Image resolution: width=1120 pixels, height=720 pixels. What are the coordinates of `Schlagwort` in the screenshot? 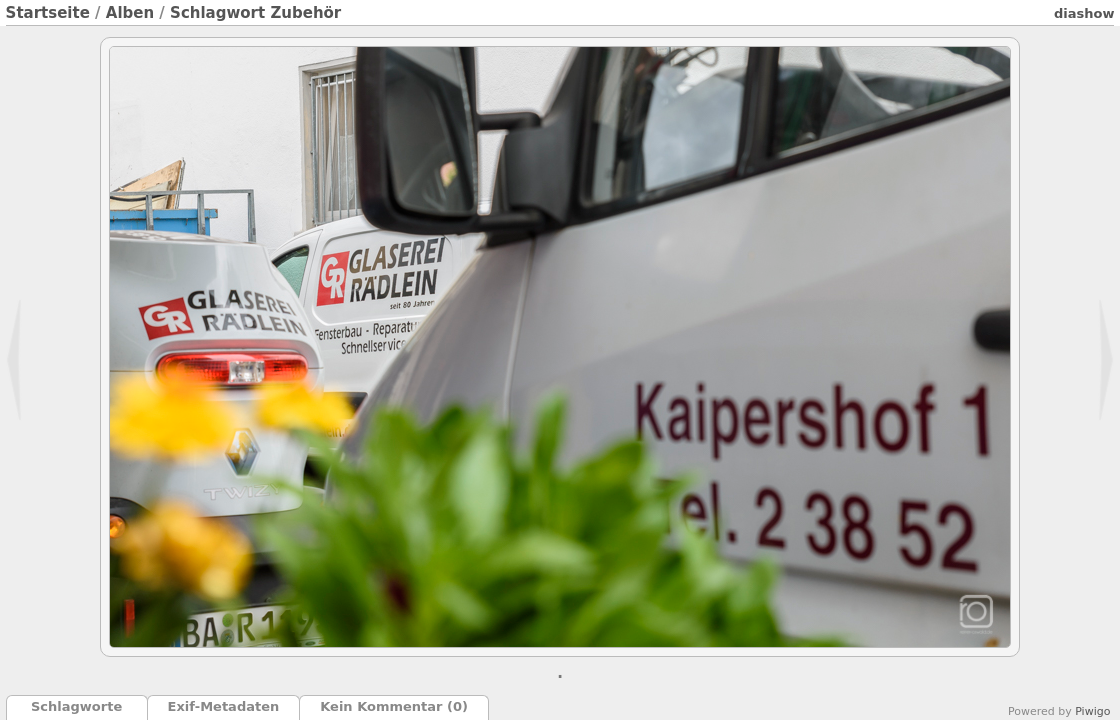 It's located at (217, 13).